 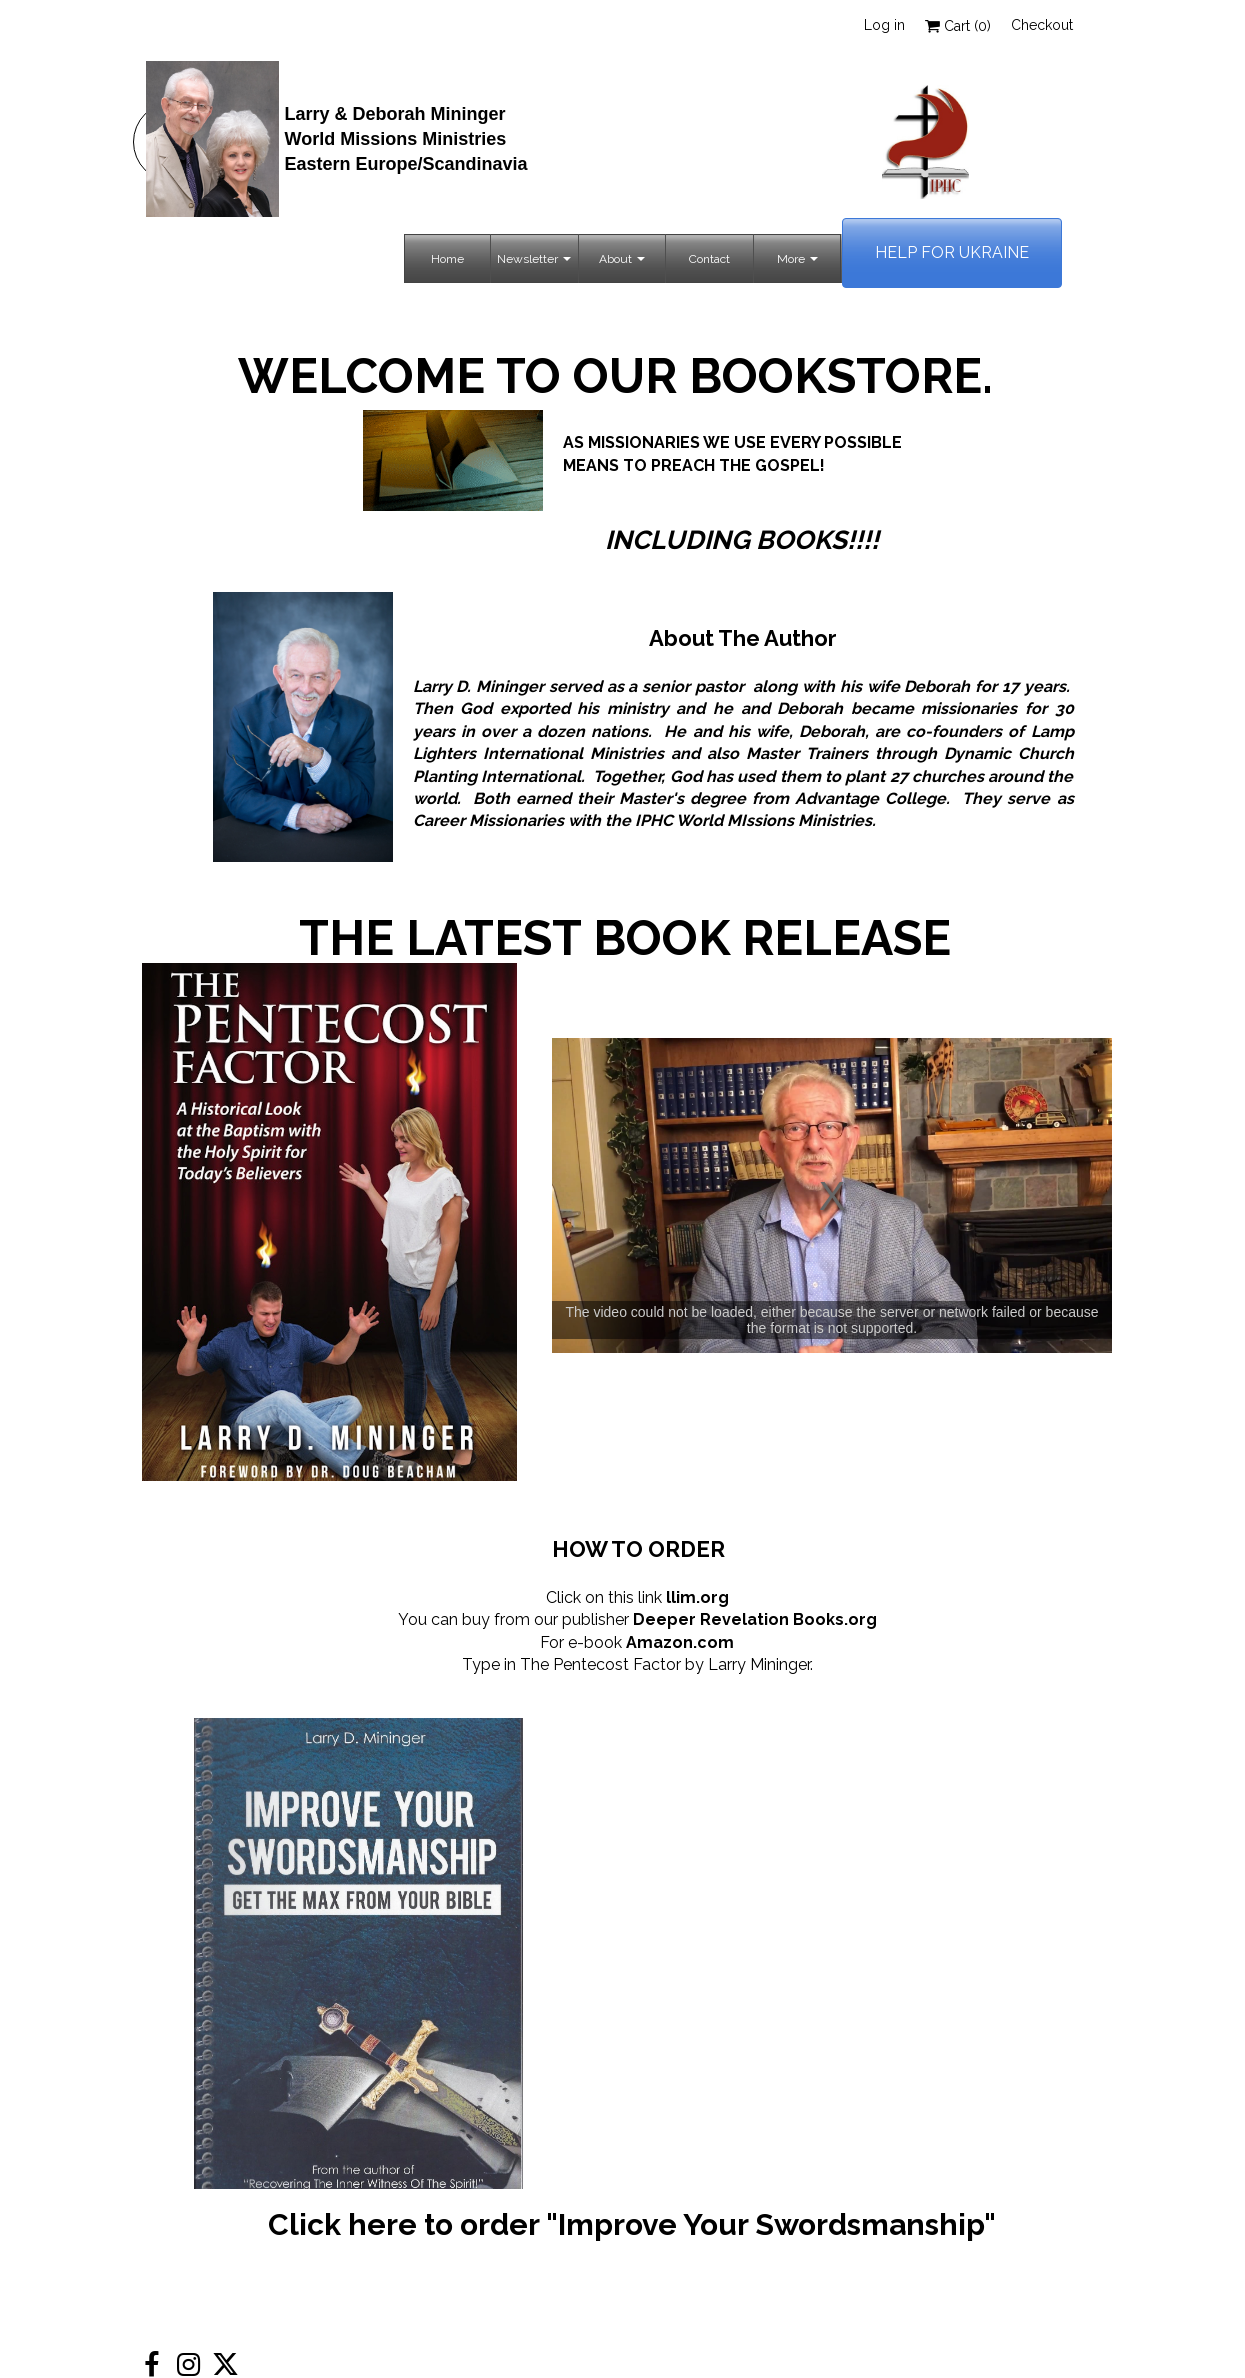 I want to click on Click here to order "Improve Your Swordsmanship", so click(x=632, y=2224).